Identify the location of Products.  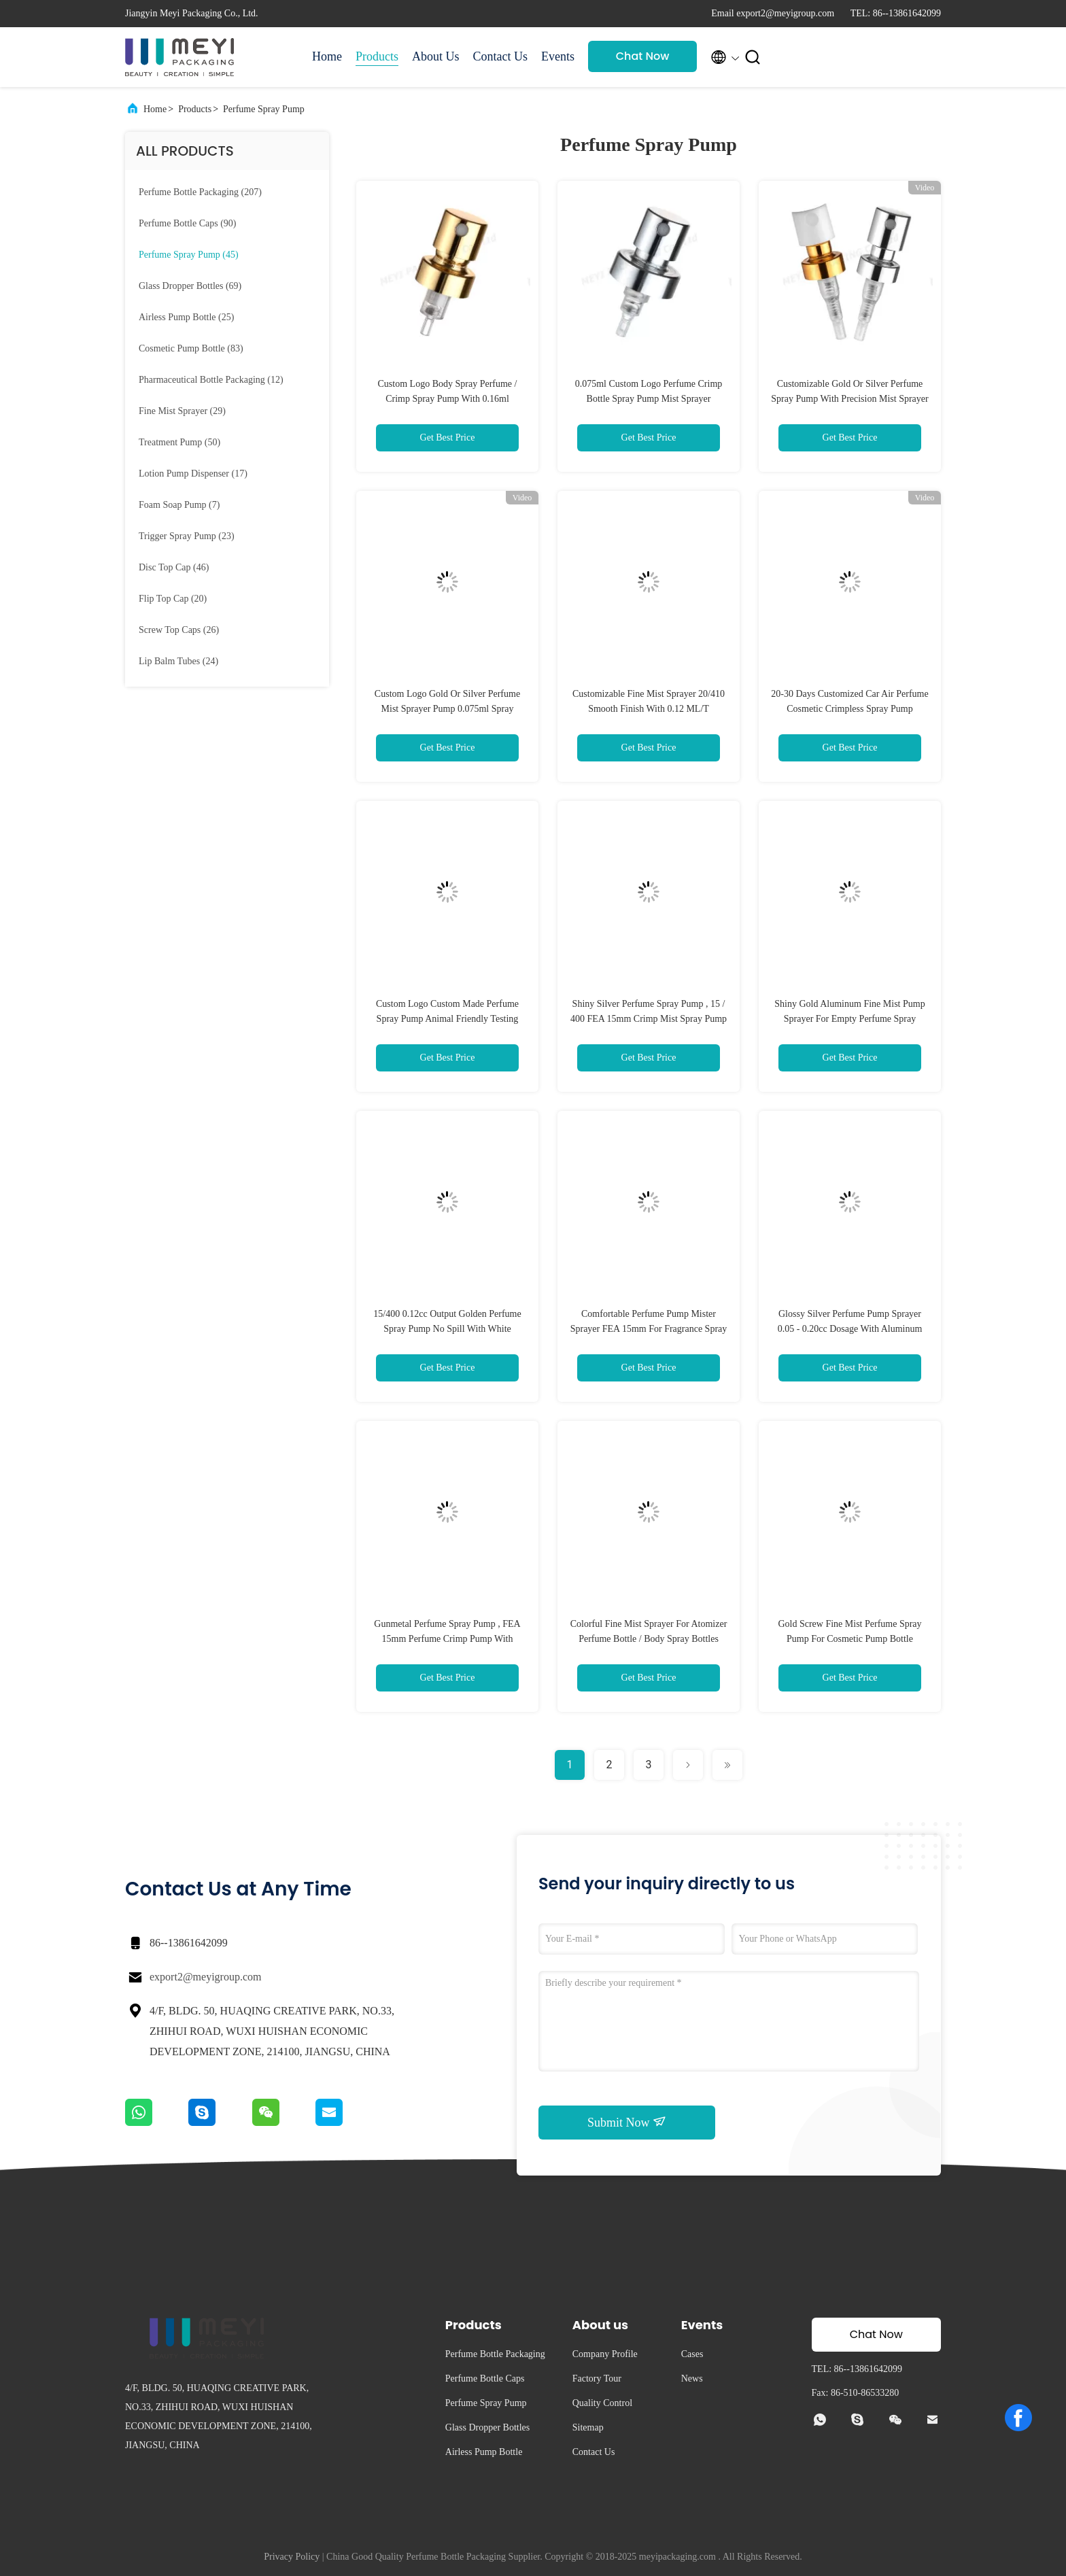
(377, 56).